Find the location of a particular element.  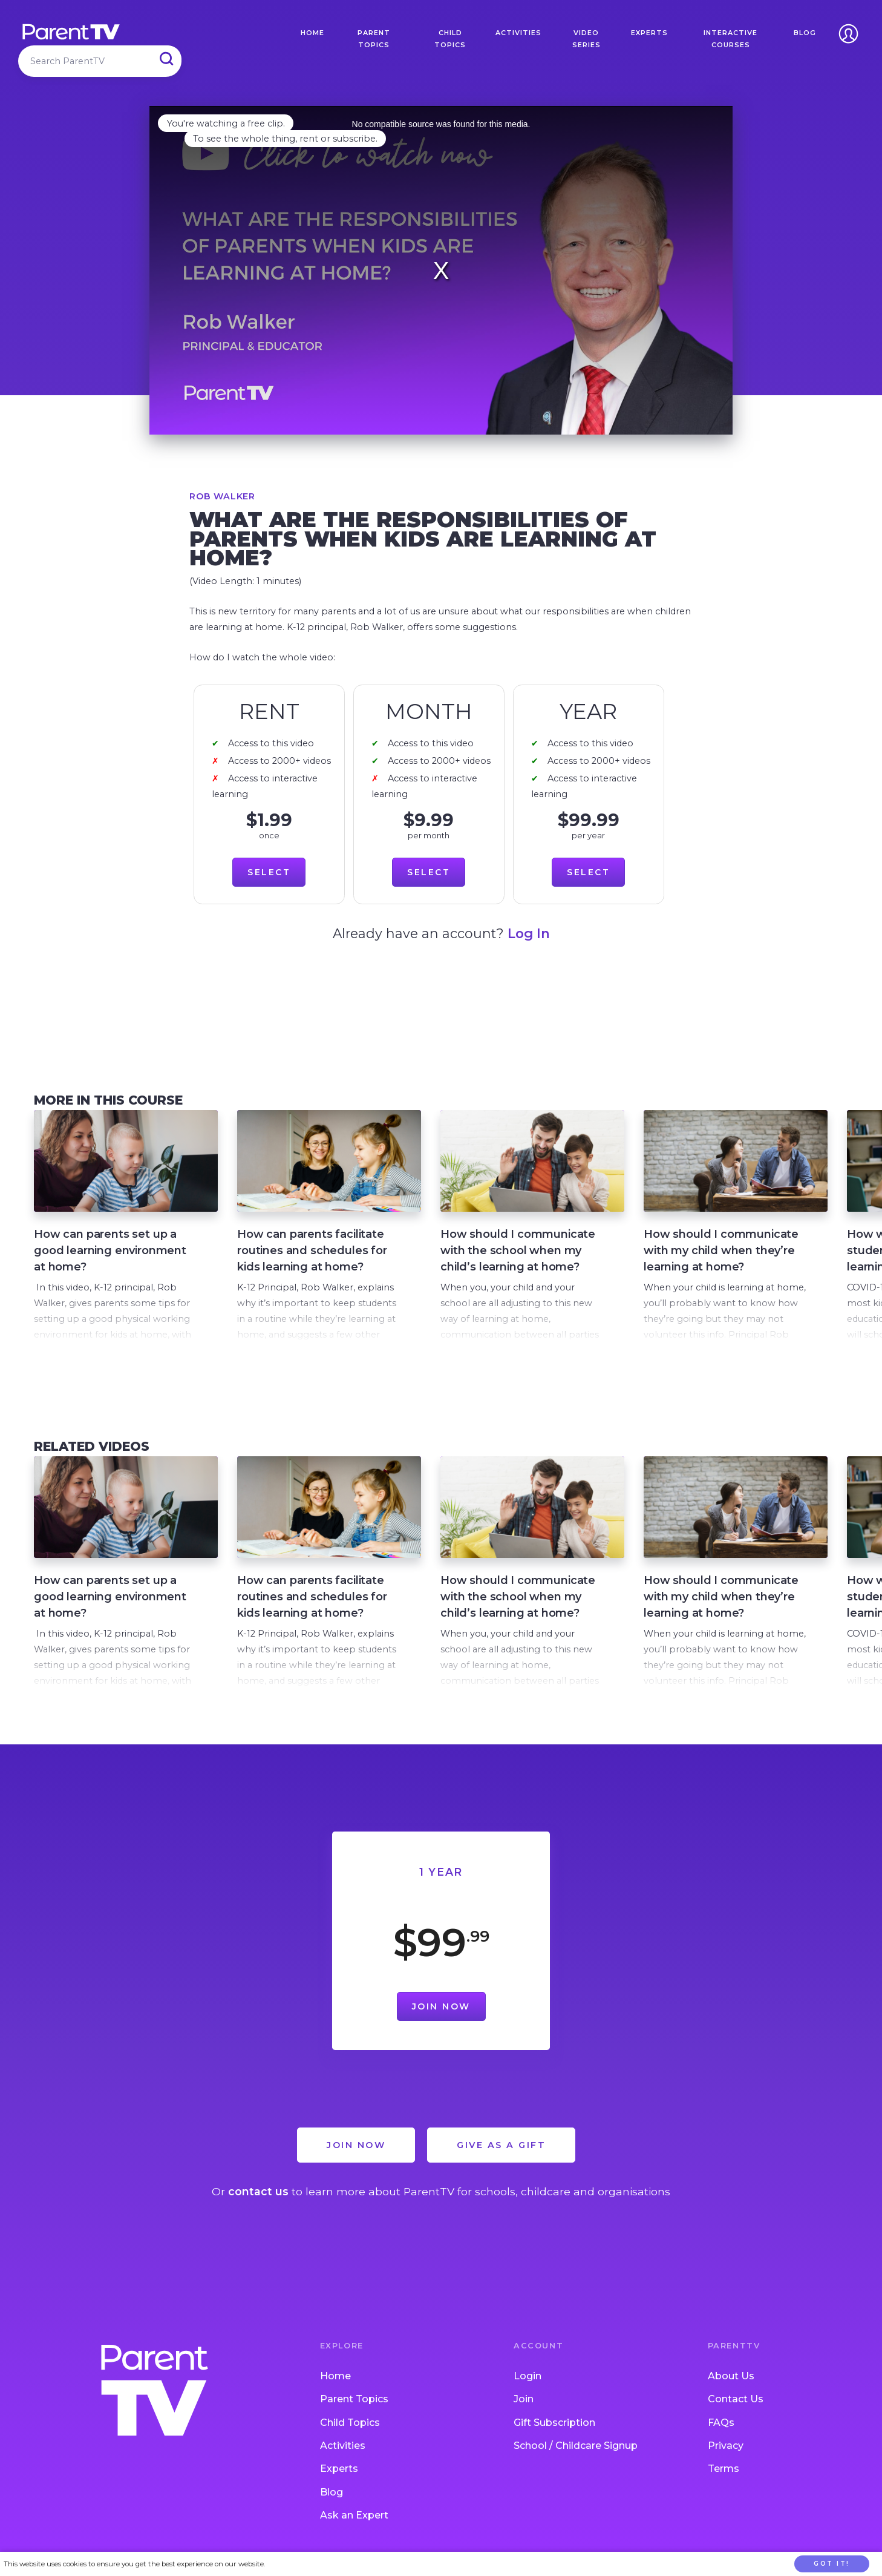

About Us is located at coordinates (731, 2376).